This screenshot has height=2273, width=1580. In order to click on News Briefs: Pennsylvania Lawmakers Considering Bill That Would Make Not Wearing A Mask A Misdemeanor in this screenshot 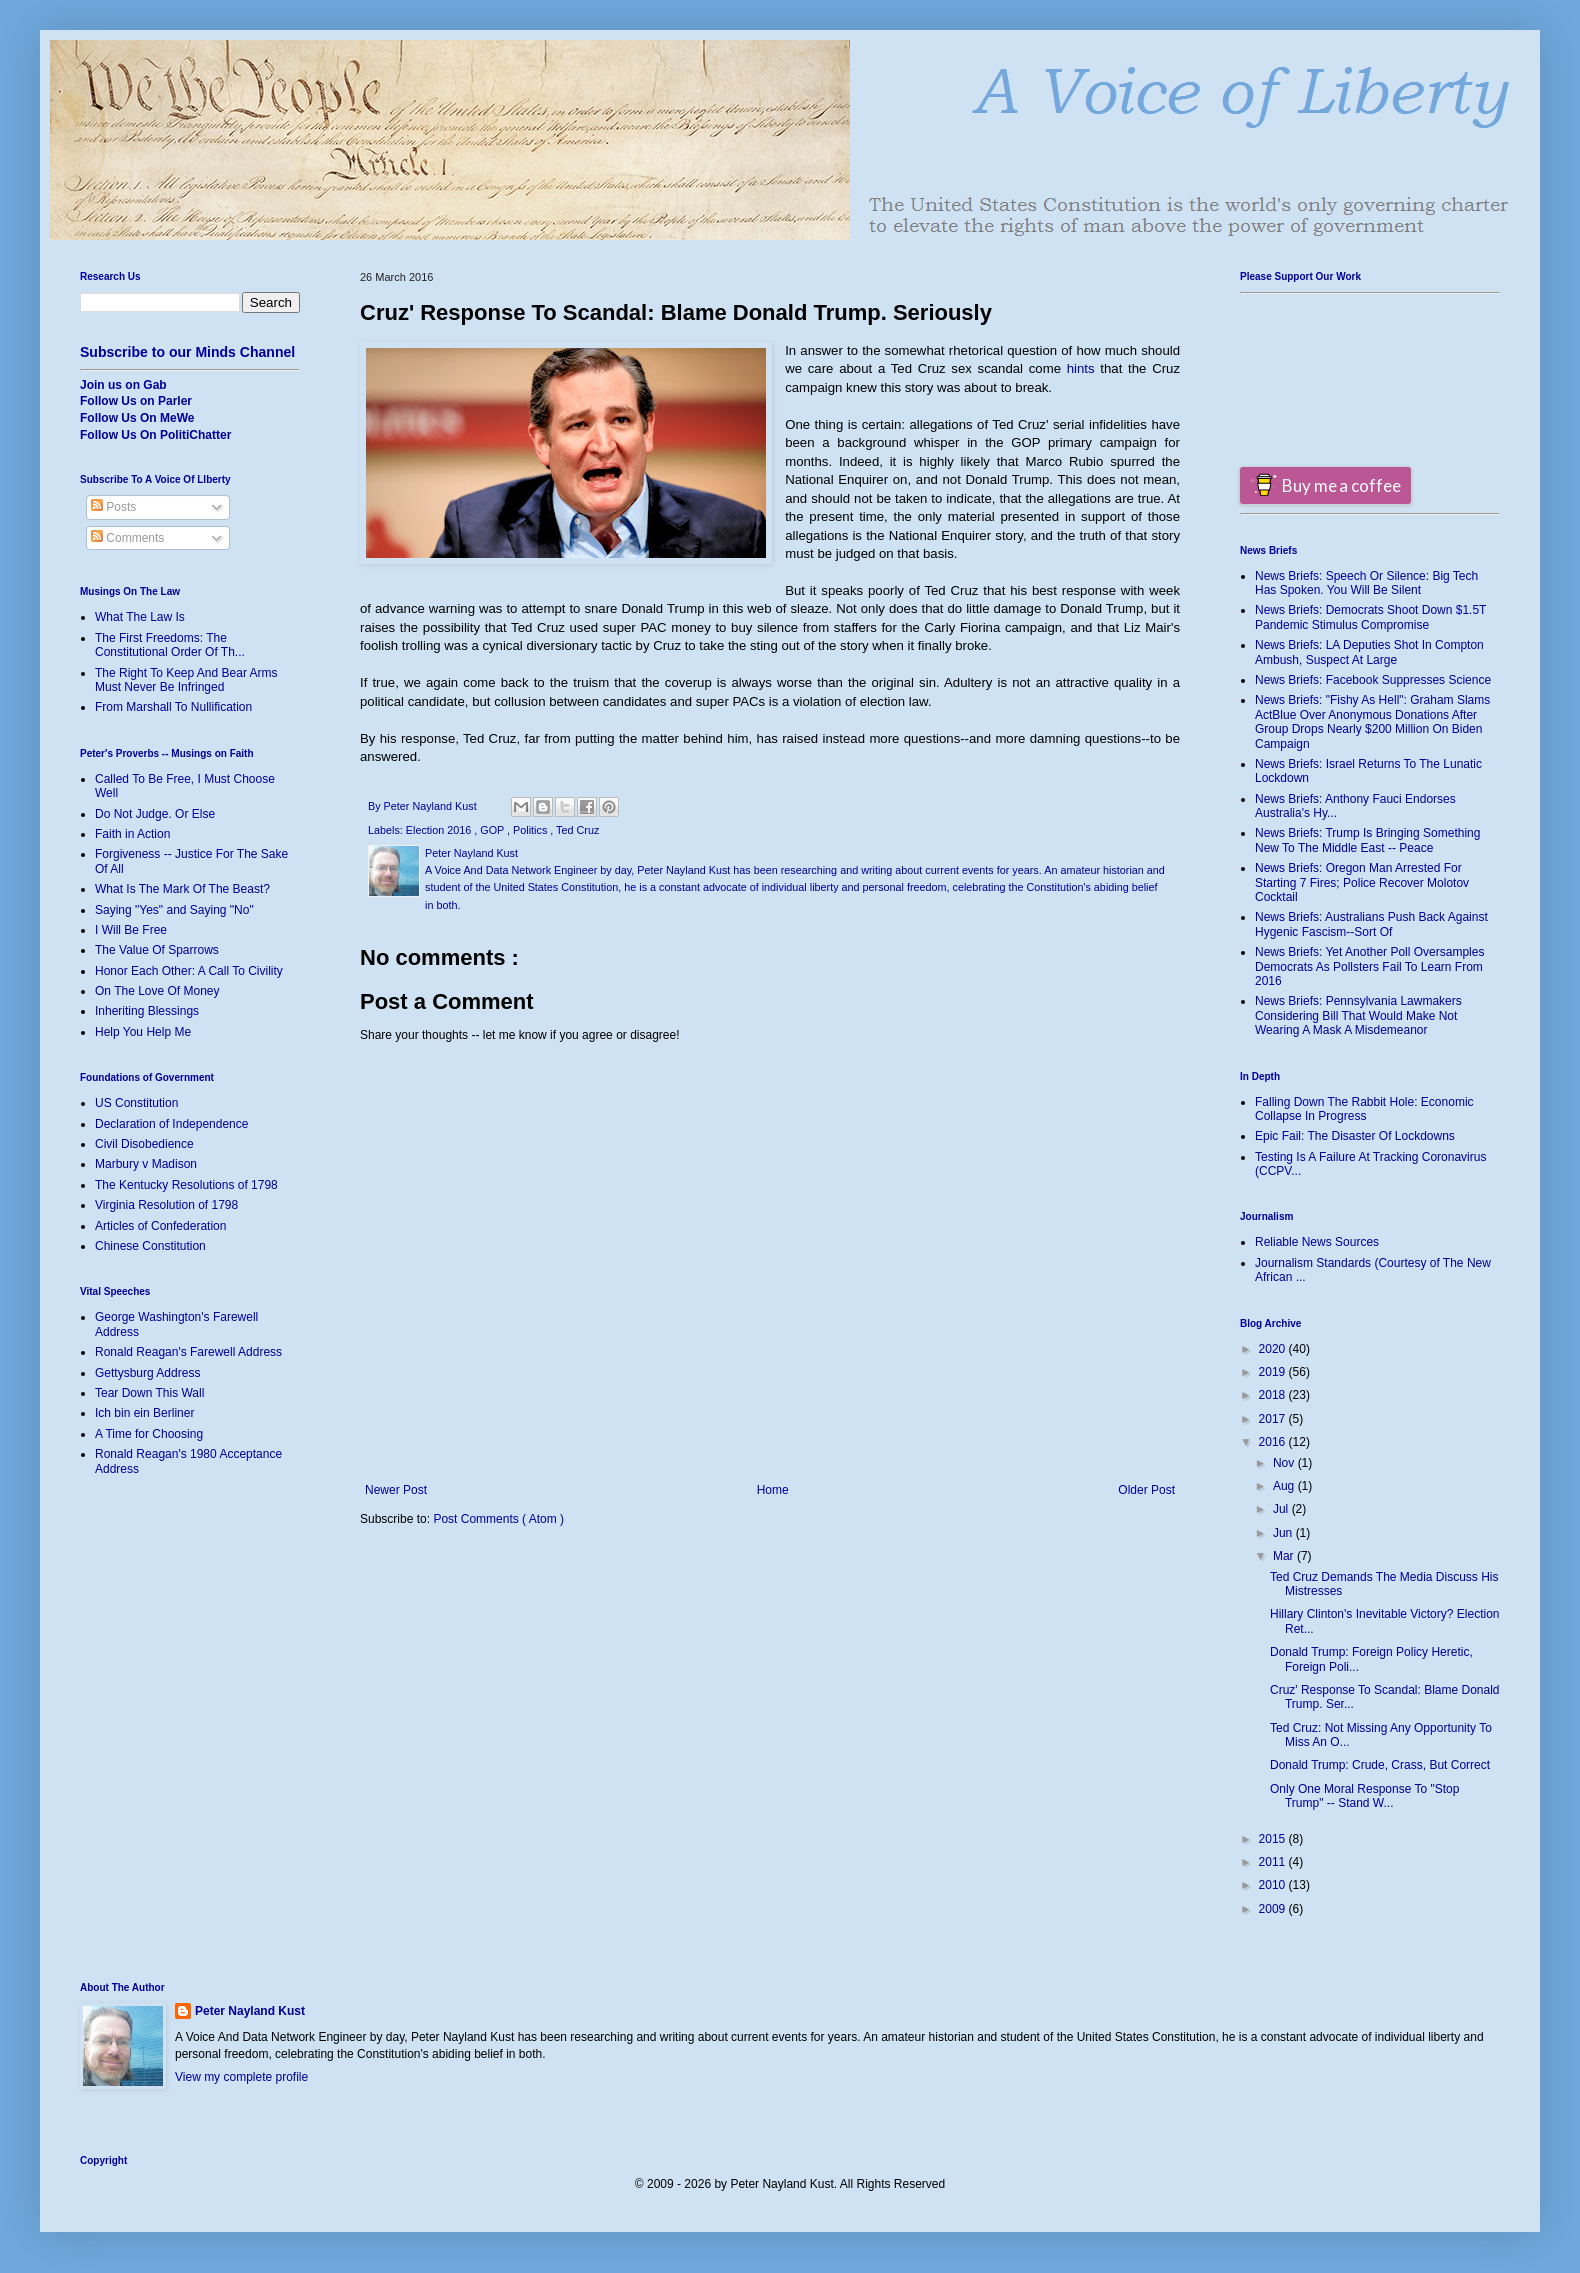, I will do `click(1358, 1015)`.